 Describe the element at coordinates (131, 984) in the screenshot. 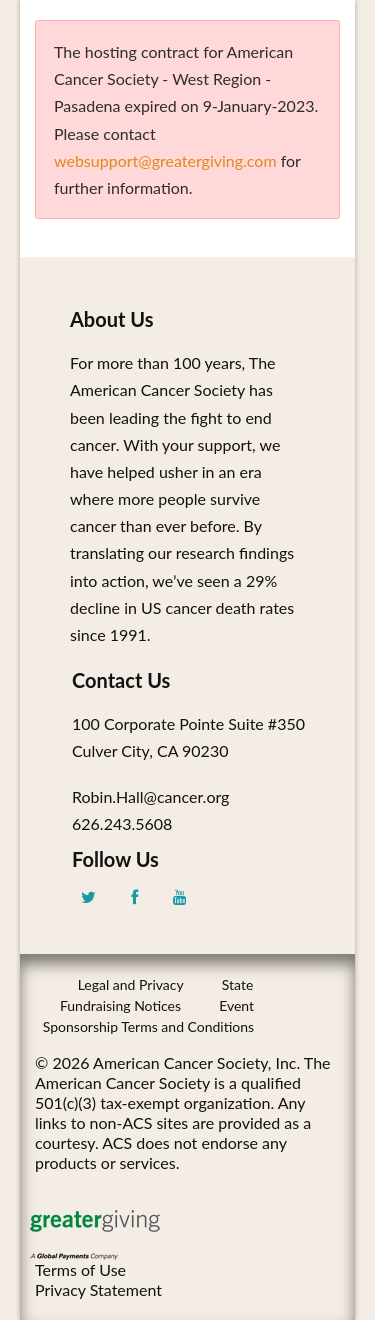

I see `Legal and Privacy` at that location.